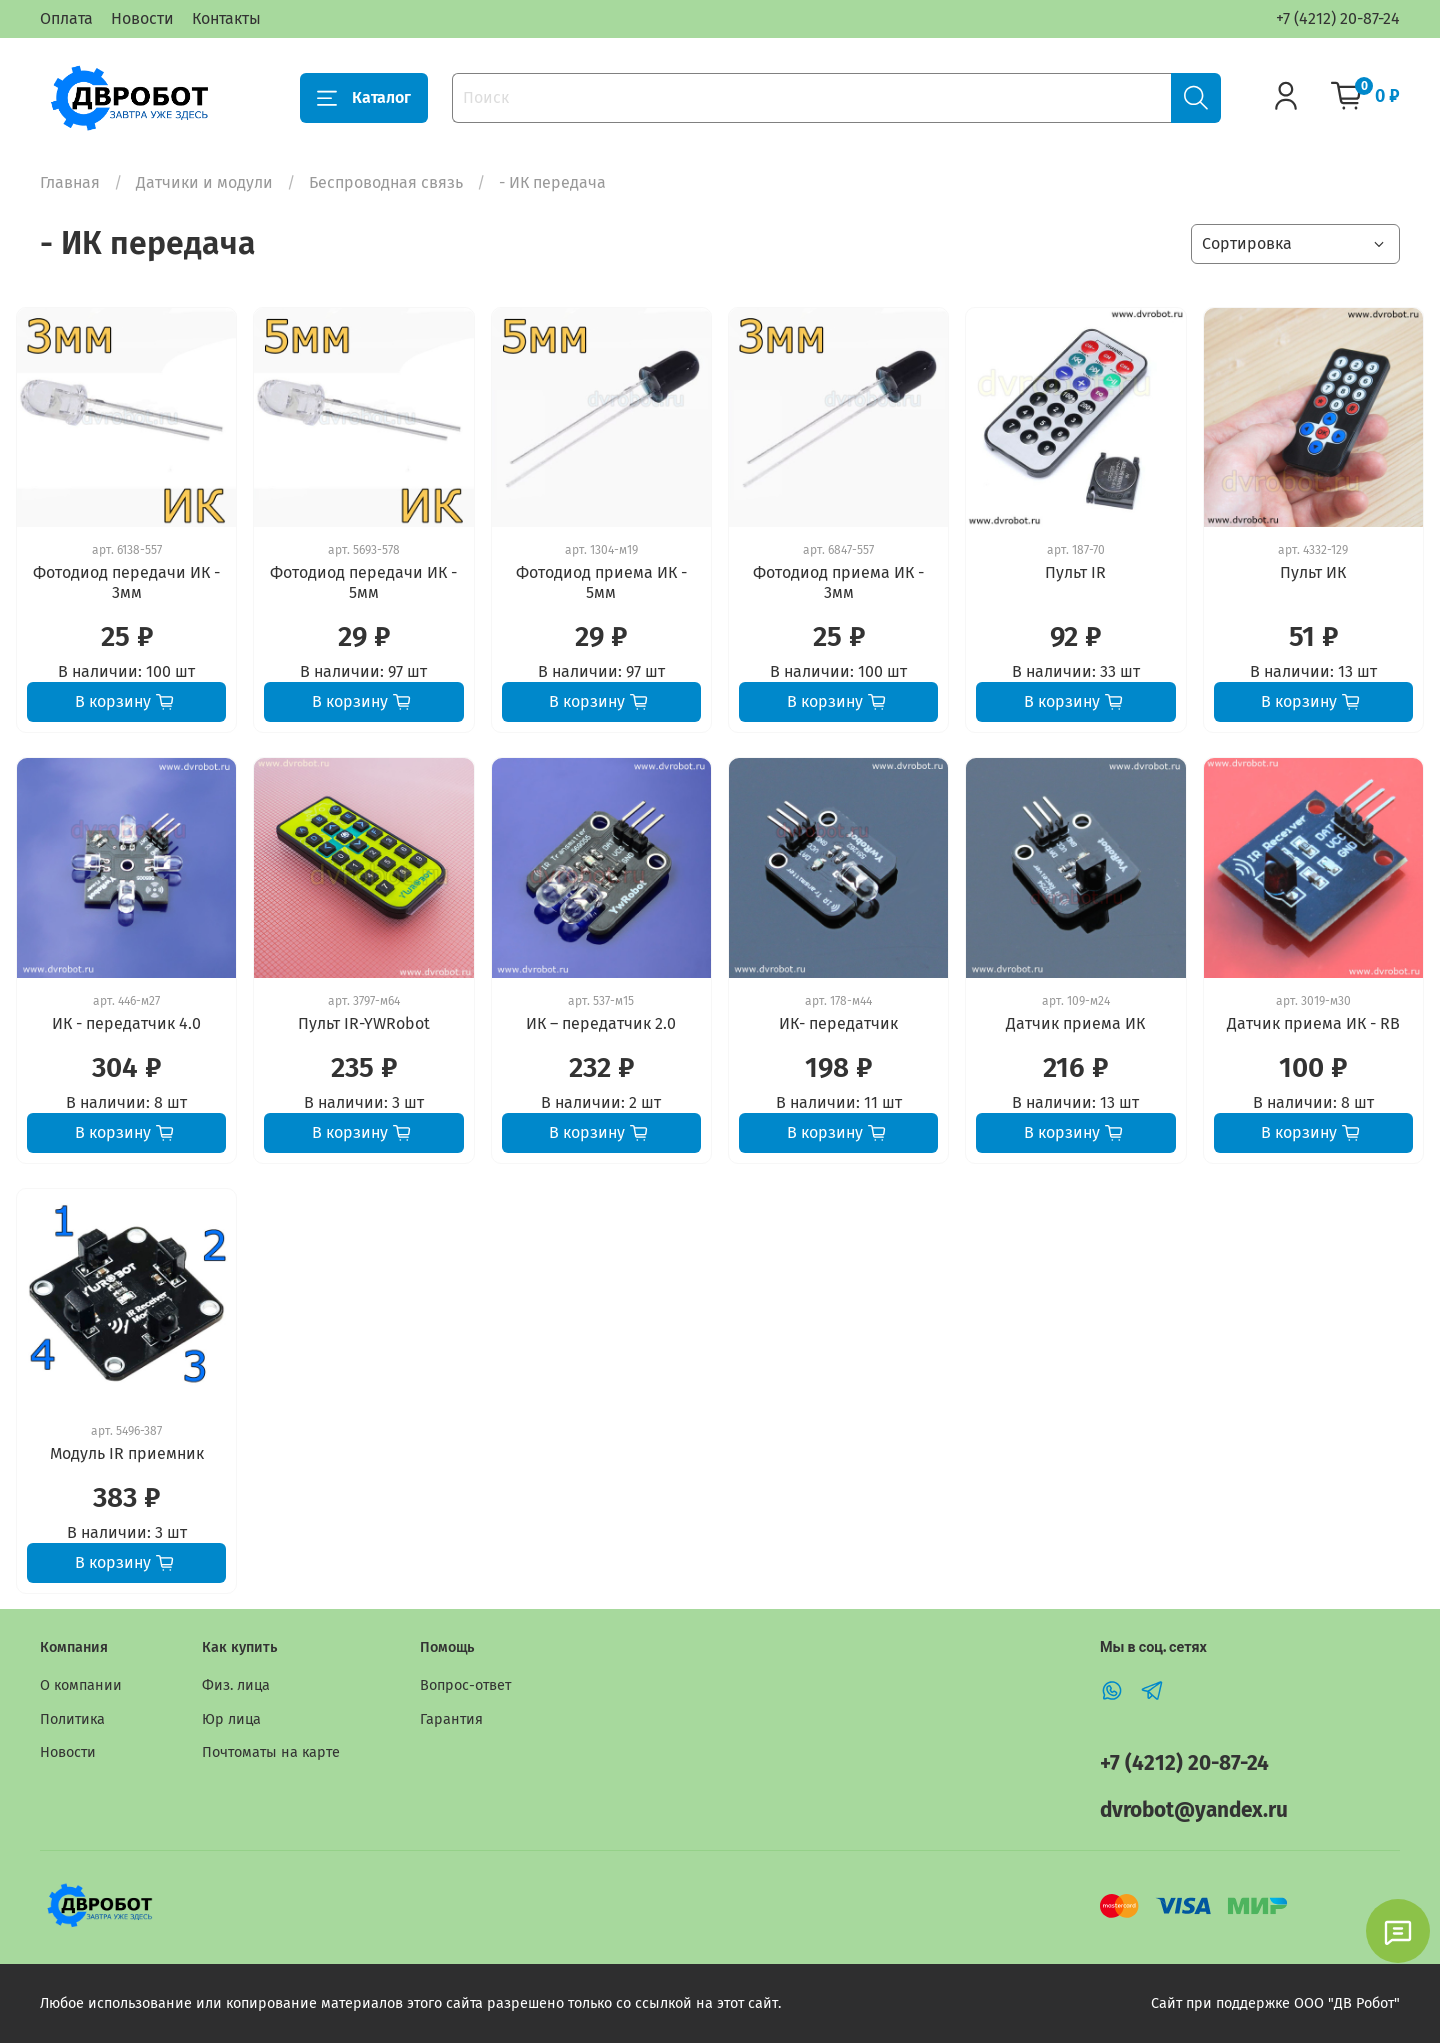 Image resolution: width=1440 pixels, height=2043 pixels. What do you see at coordinates (386, 182) in the screenshot?
I see `Беспроводная связь` at bounding box center [386, 182].